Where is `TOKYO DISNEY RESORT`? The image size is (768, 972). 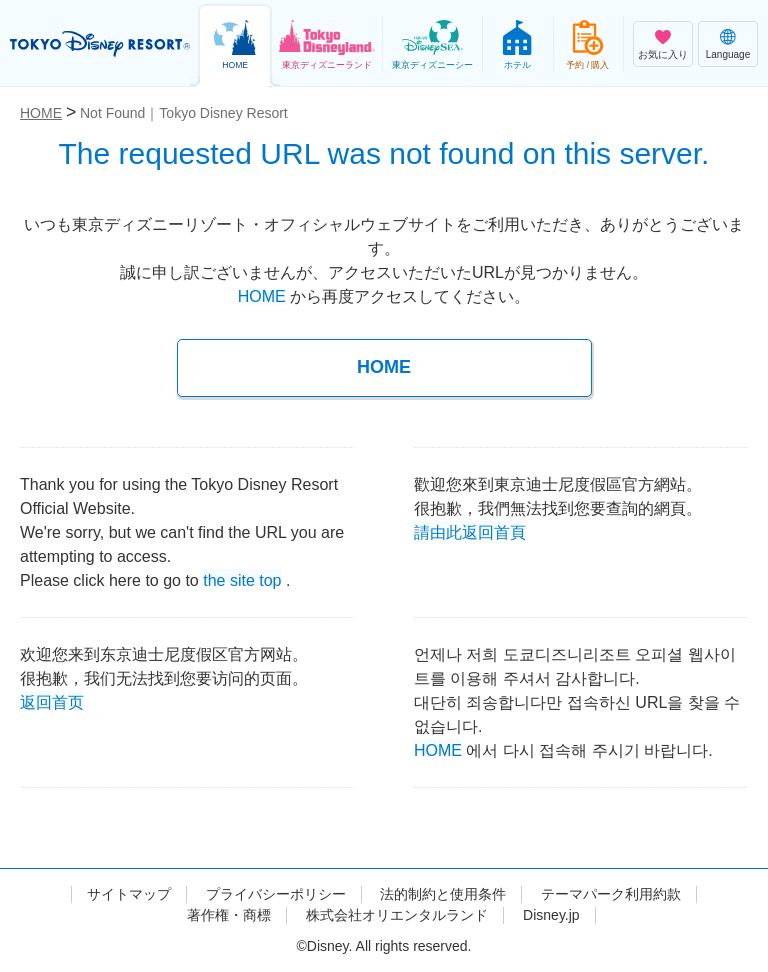 TOKYO DISNEY RESORT is located at coordinates (100, 44).